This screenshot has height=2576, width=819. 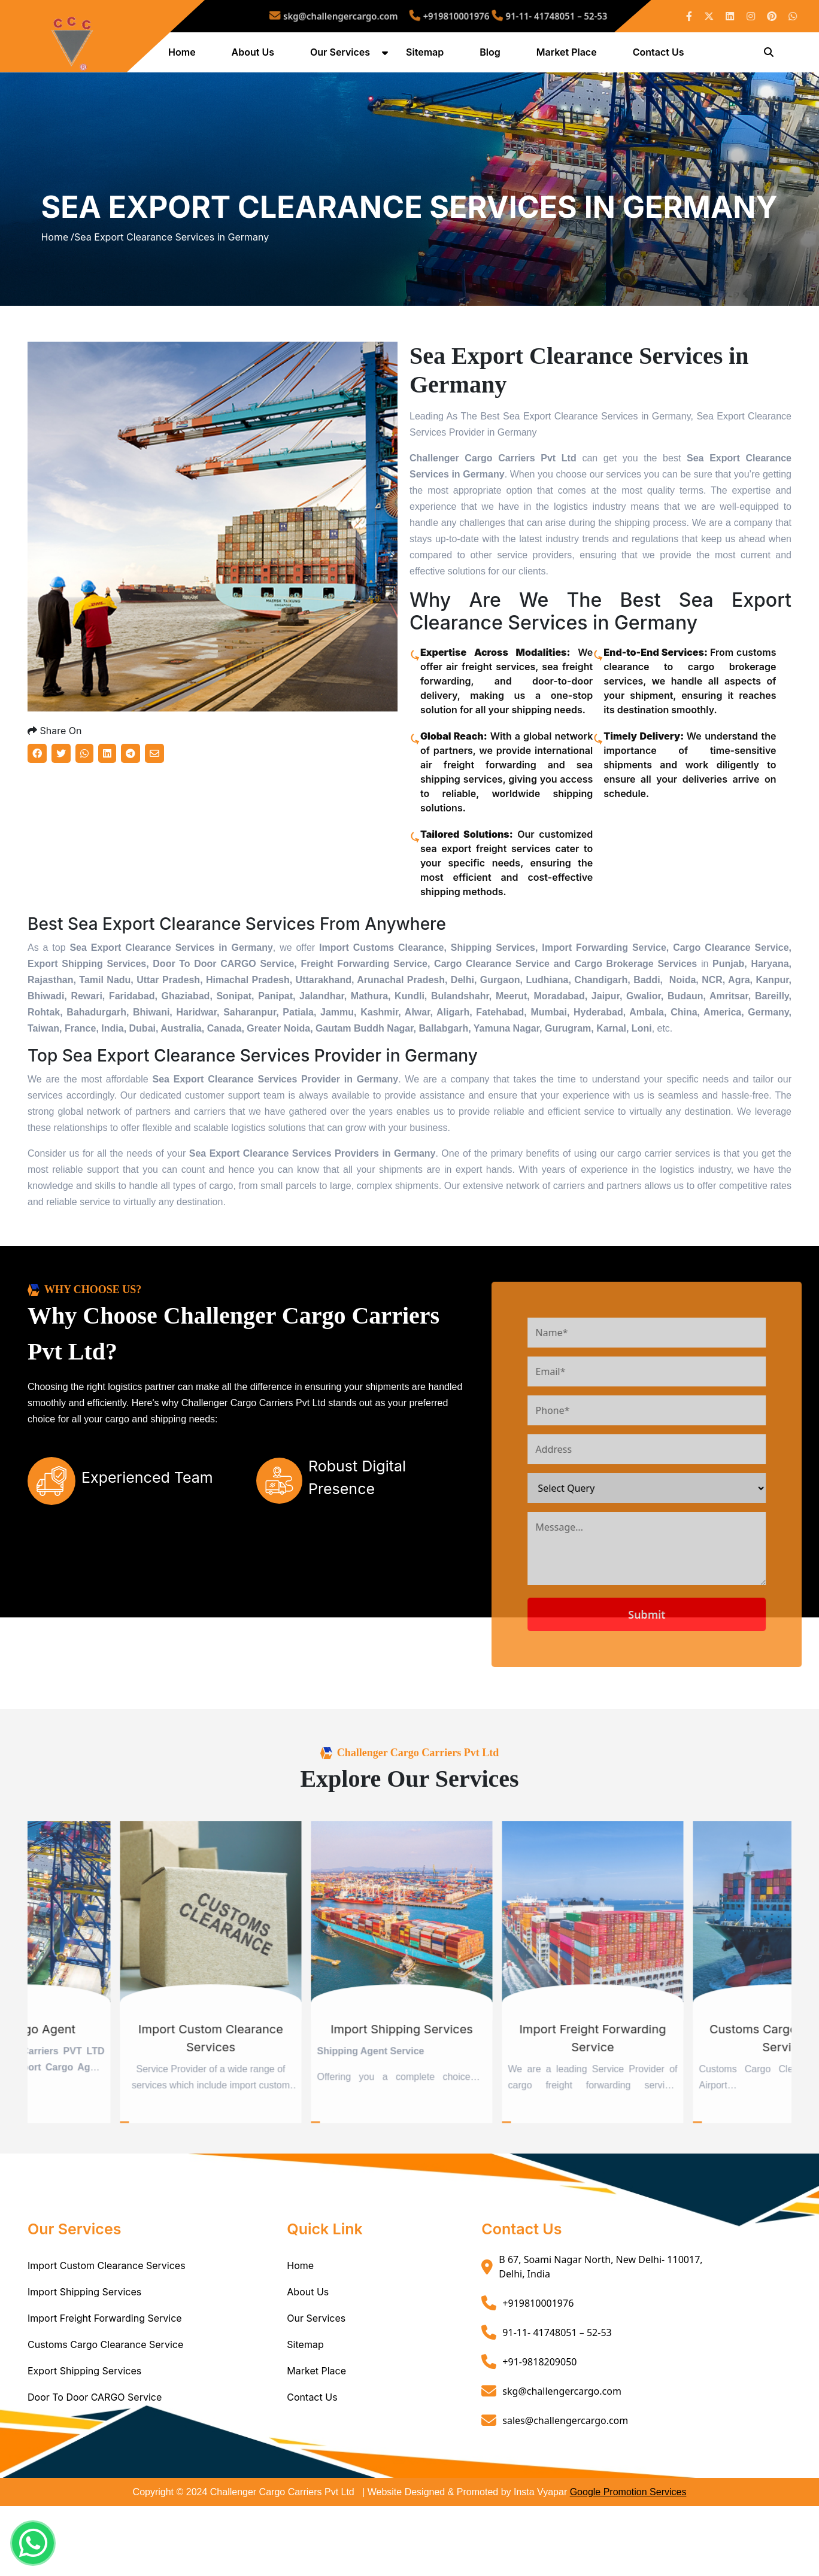 I want to click on skg@challengercargo.com, so click(x=369, y=16).